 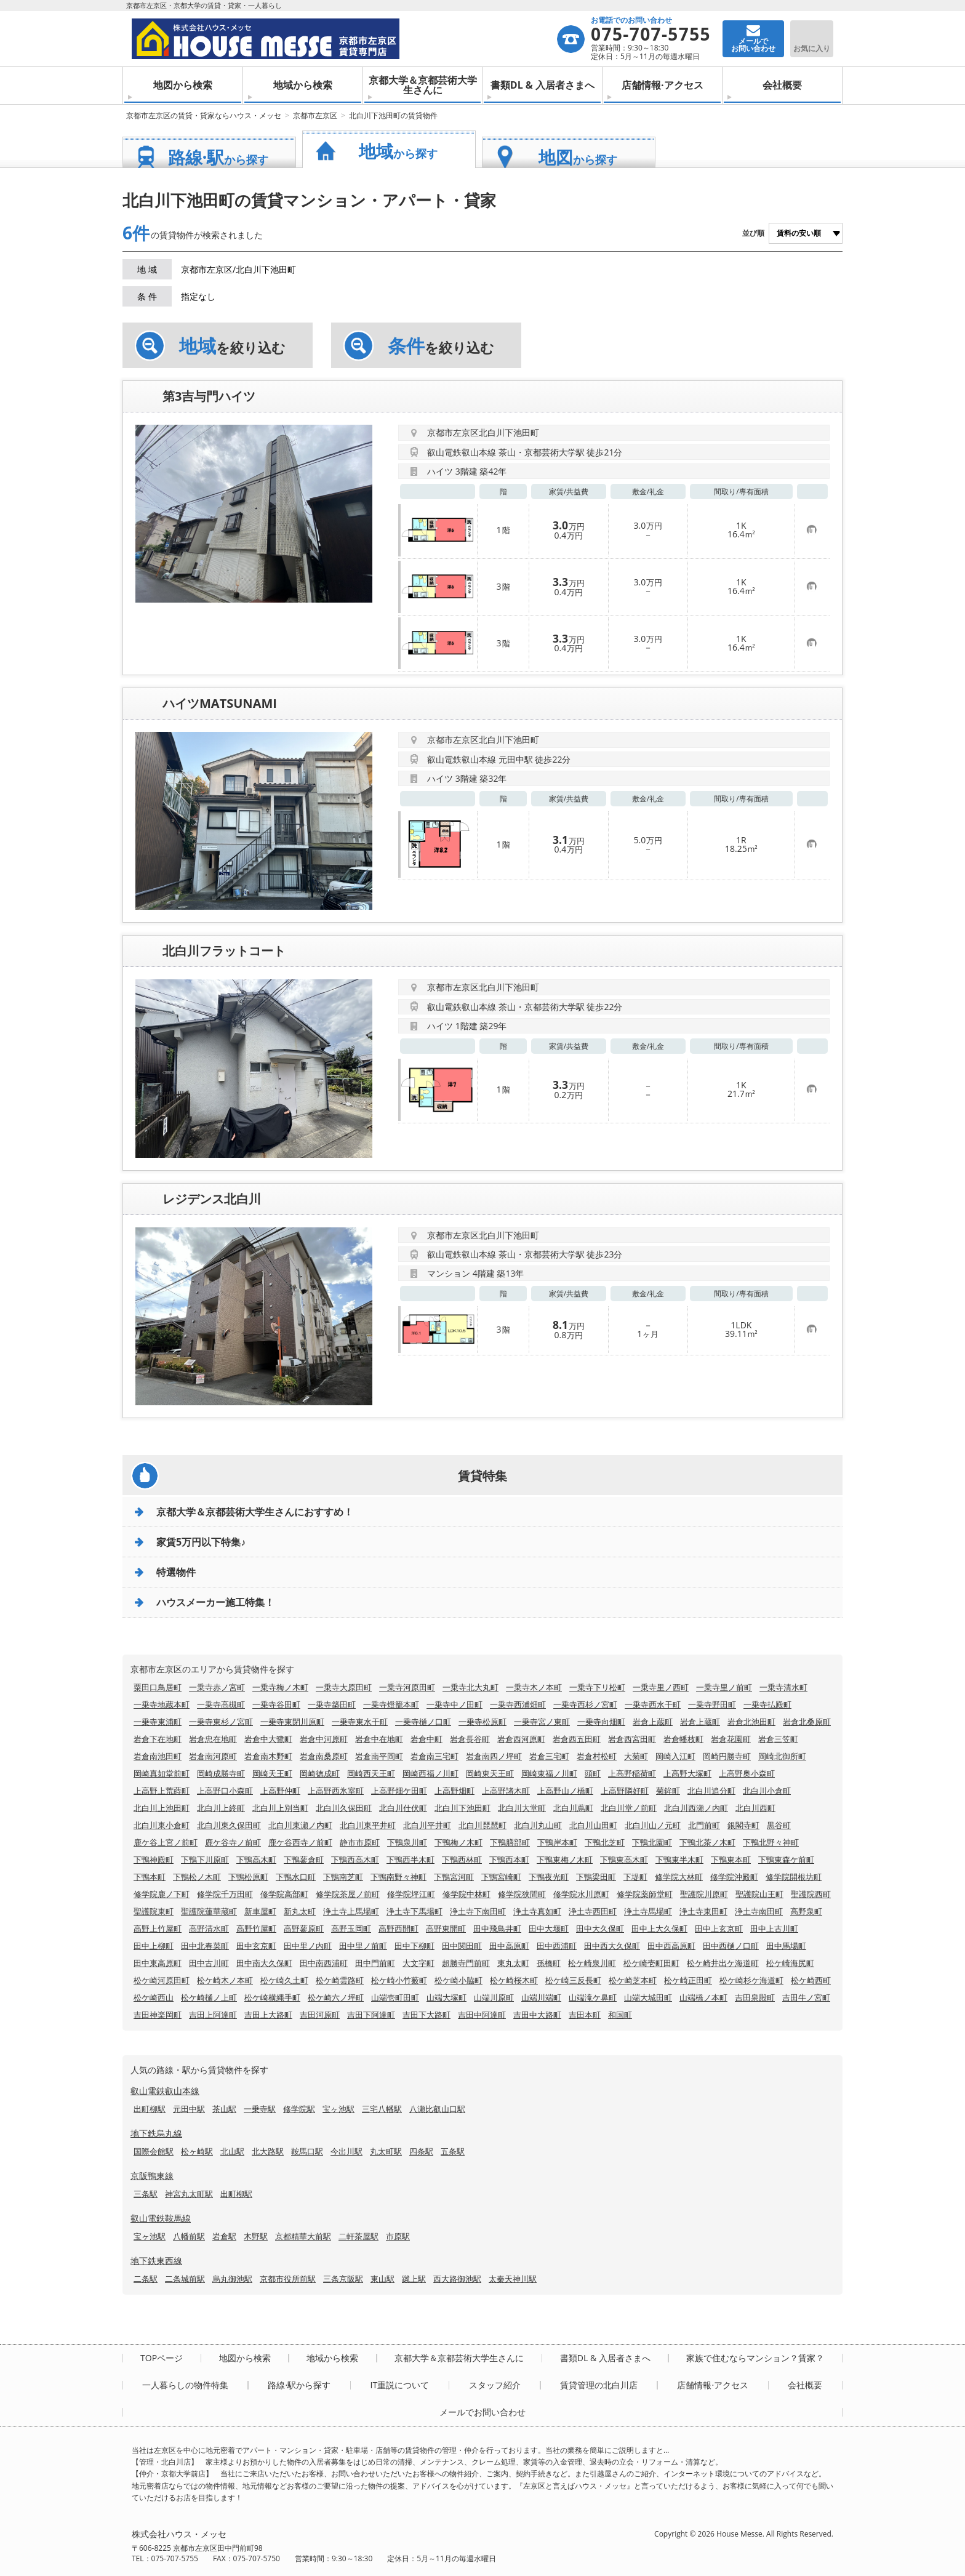 I want to click on 松ヶ崎駅, so click(x=197, y=2151).